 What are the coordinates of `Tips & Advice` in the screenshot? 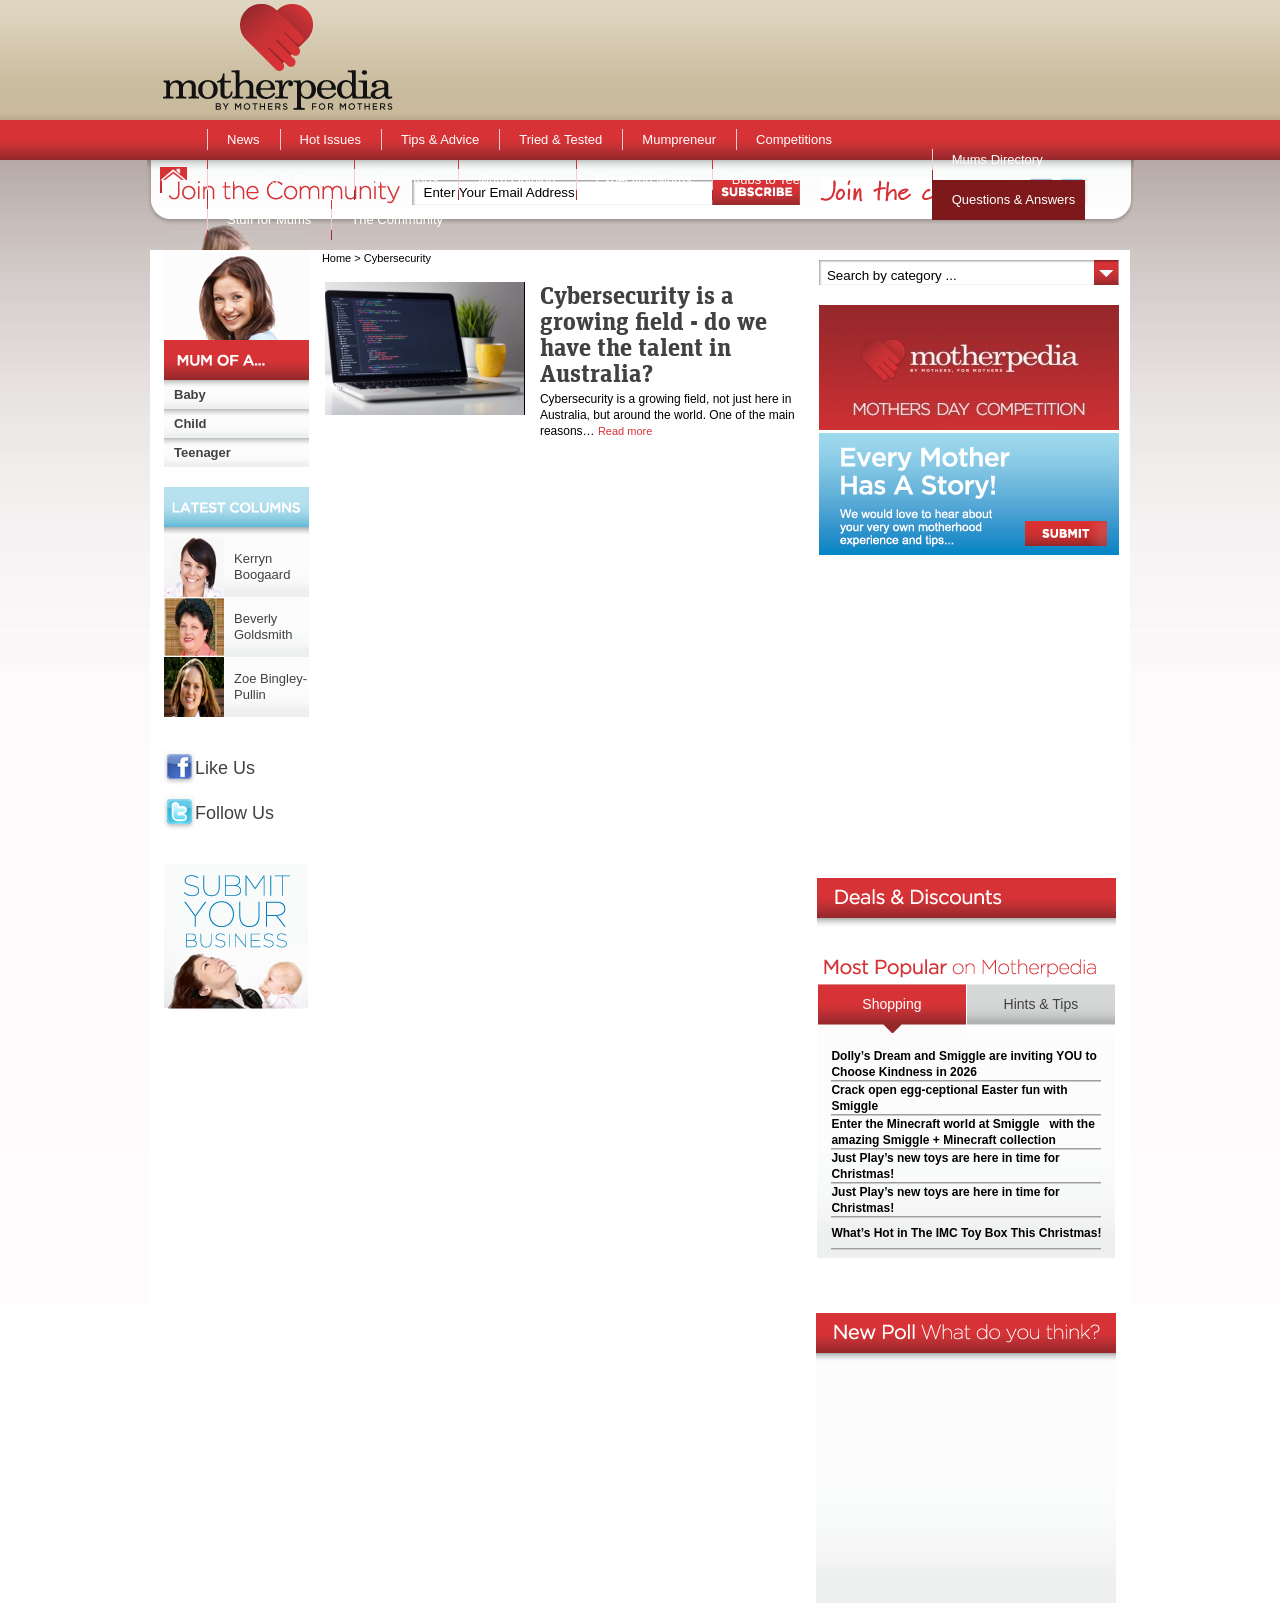 It's located at (440, 139).